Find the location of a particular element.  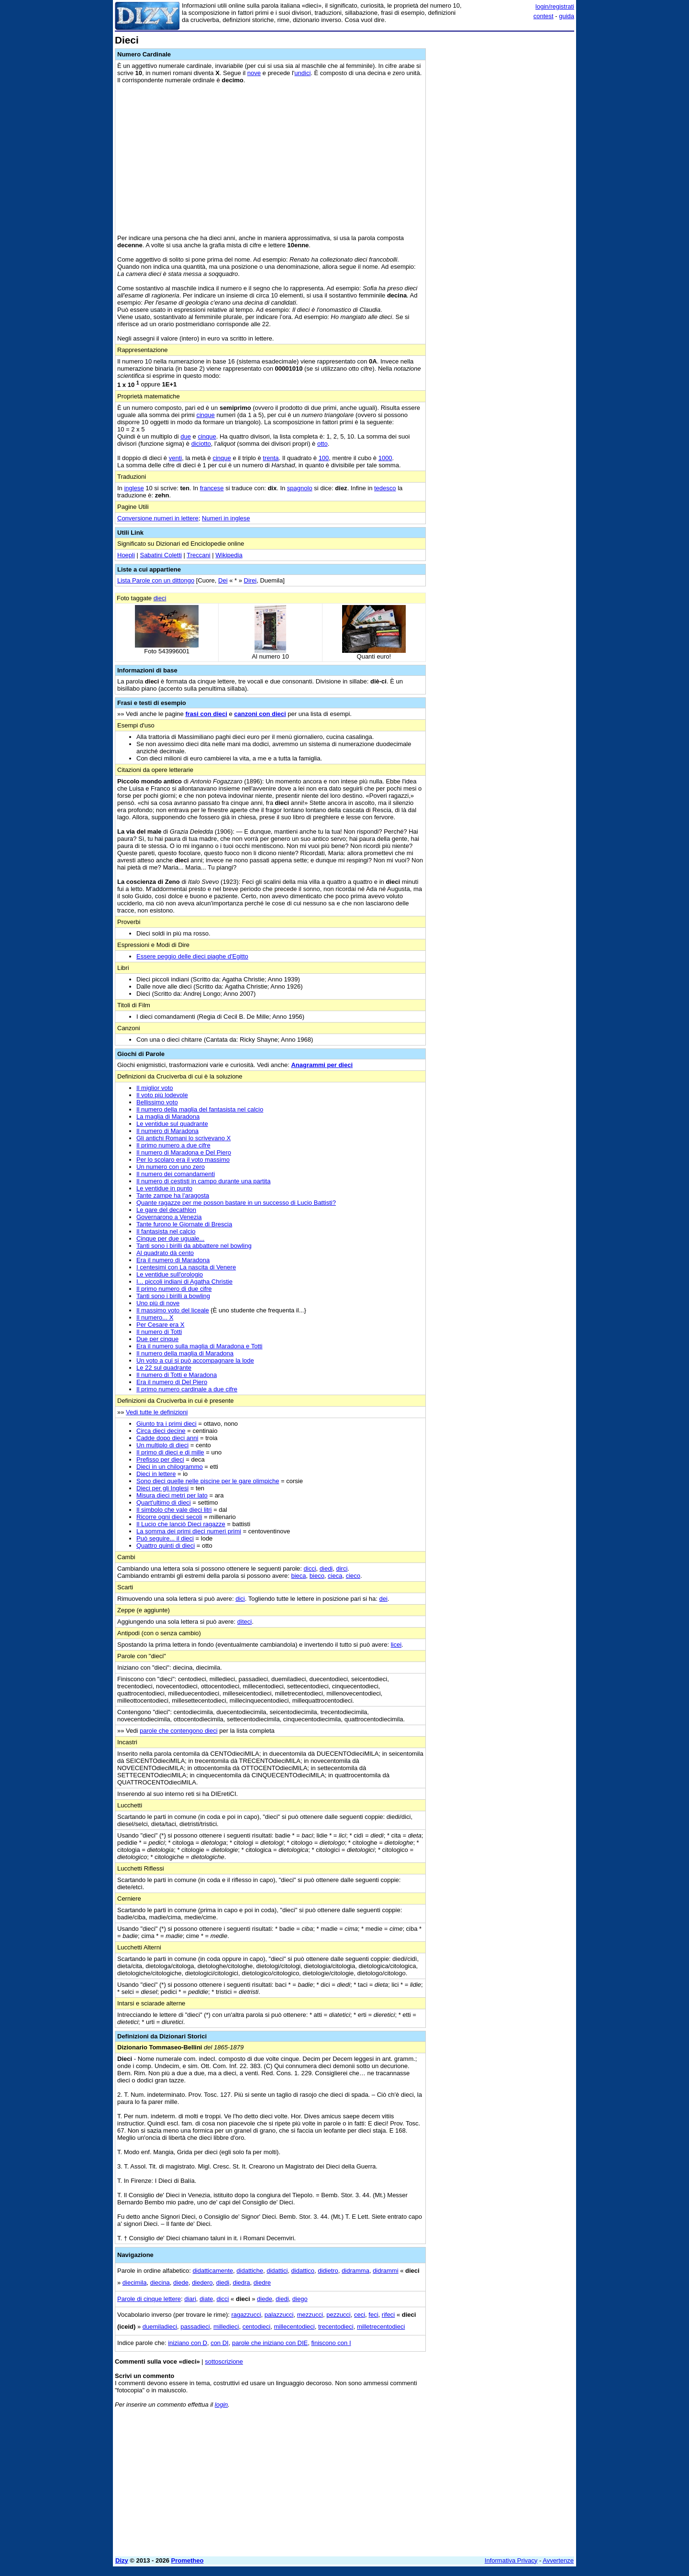

Il simbolo che vale dieci litri is located at coordinates (174, 1509).